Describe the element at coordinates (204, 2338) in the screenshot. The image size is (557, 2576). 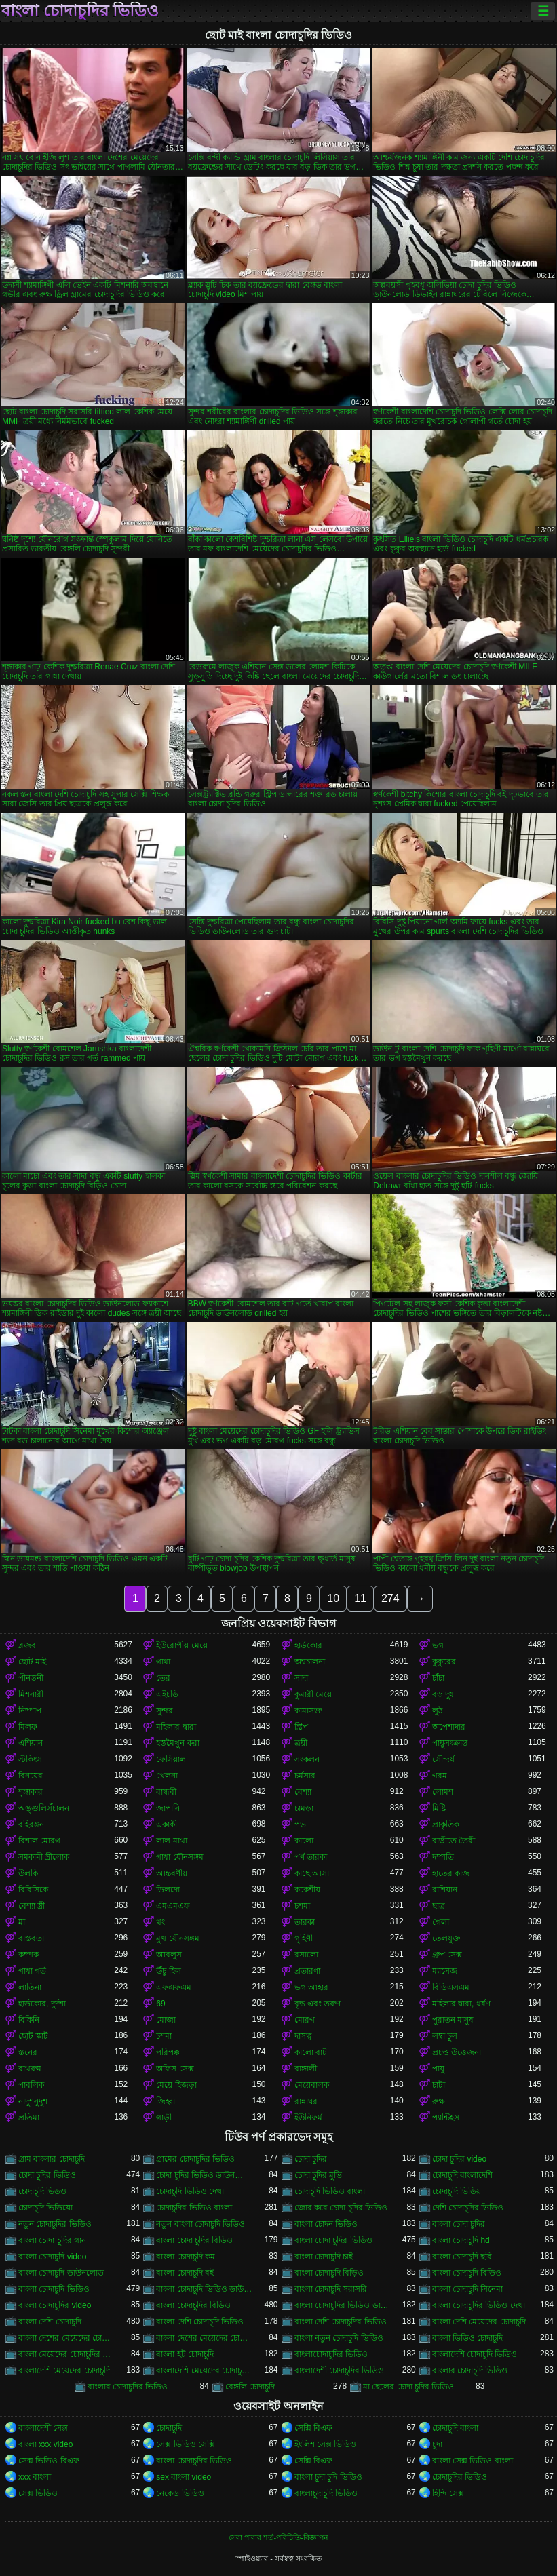
I see `বাংলা দেশের মেয়েদের চোদাচুদির ভিডিও` at that location.